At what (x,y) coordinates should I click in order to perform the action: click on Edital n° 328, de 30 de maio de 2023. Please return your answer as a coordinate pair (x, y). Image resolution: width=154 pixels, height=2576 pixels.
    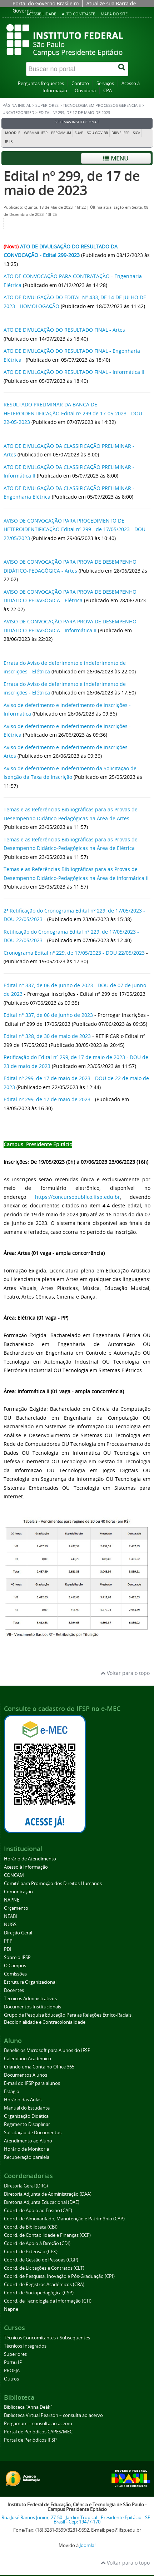
    Looking at the image, I should click on (47, 1036).